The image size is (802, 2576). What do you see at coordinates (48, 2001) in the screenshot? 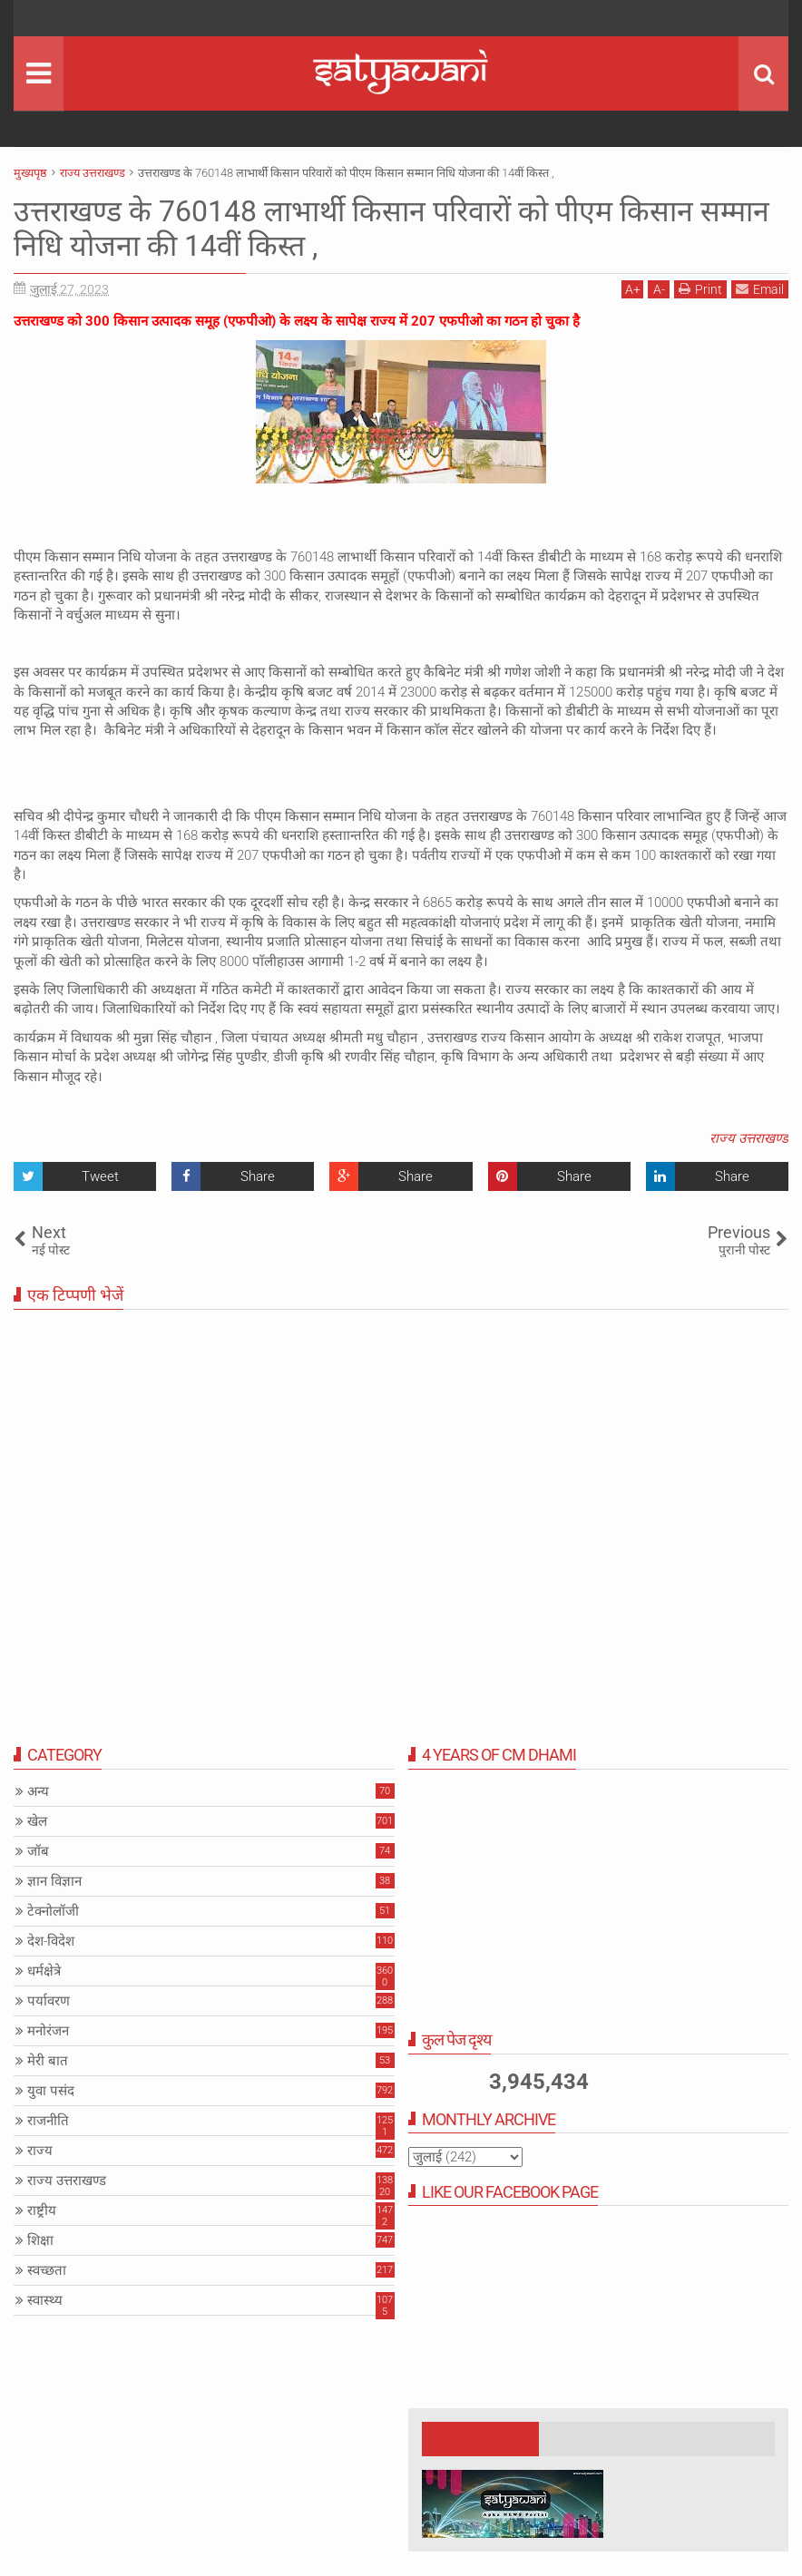
I see `पर्यावरण` at bounding box center [48, 2001].